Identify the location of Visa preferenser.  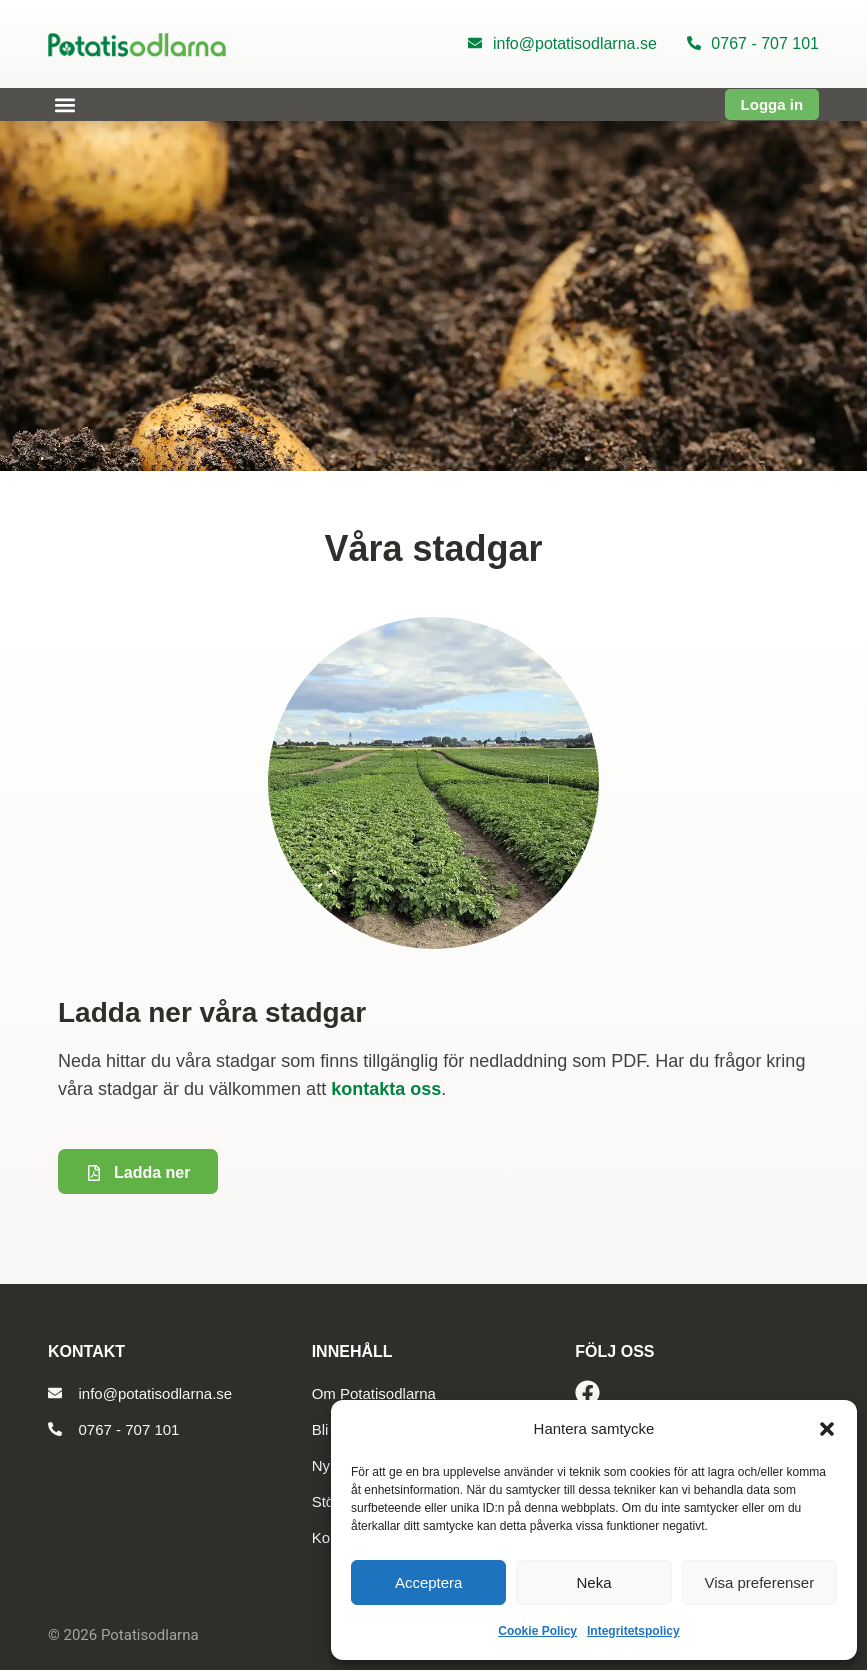
(759, 1582).